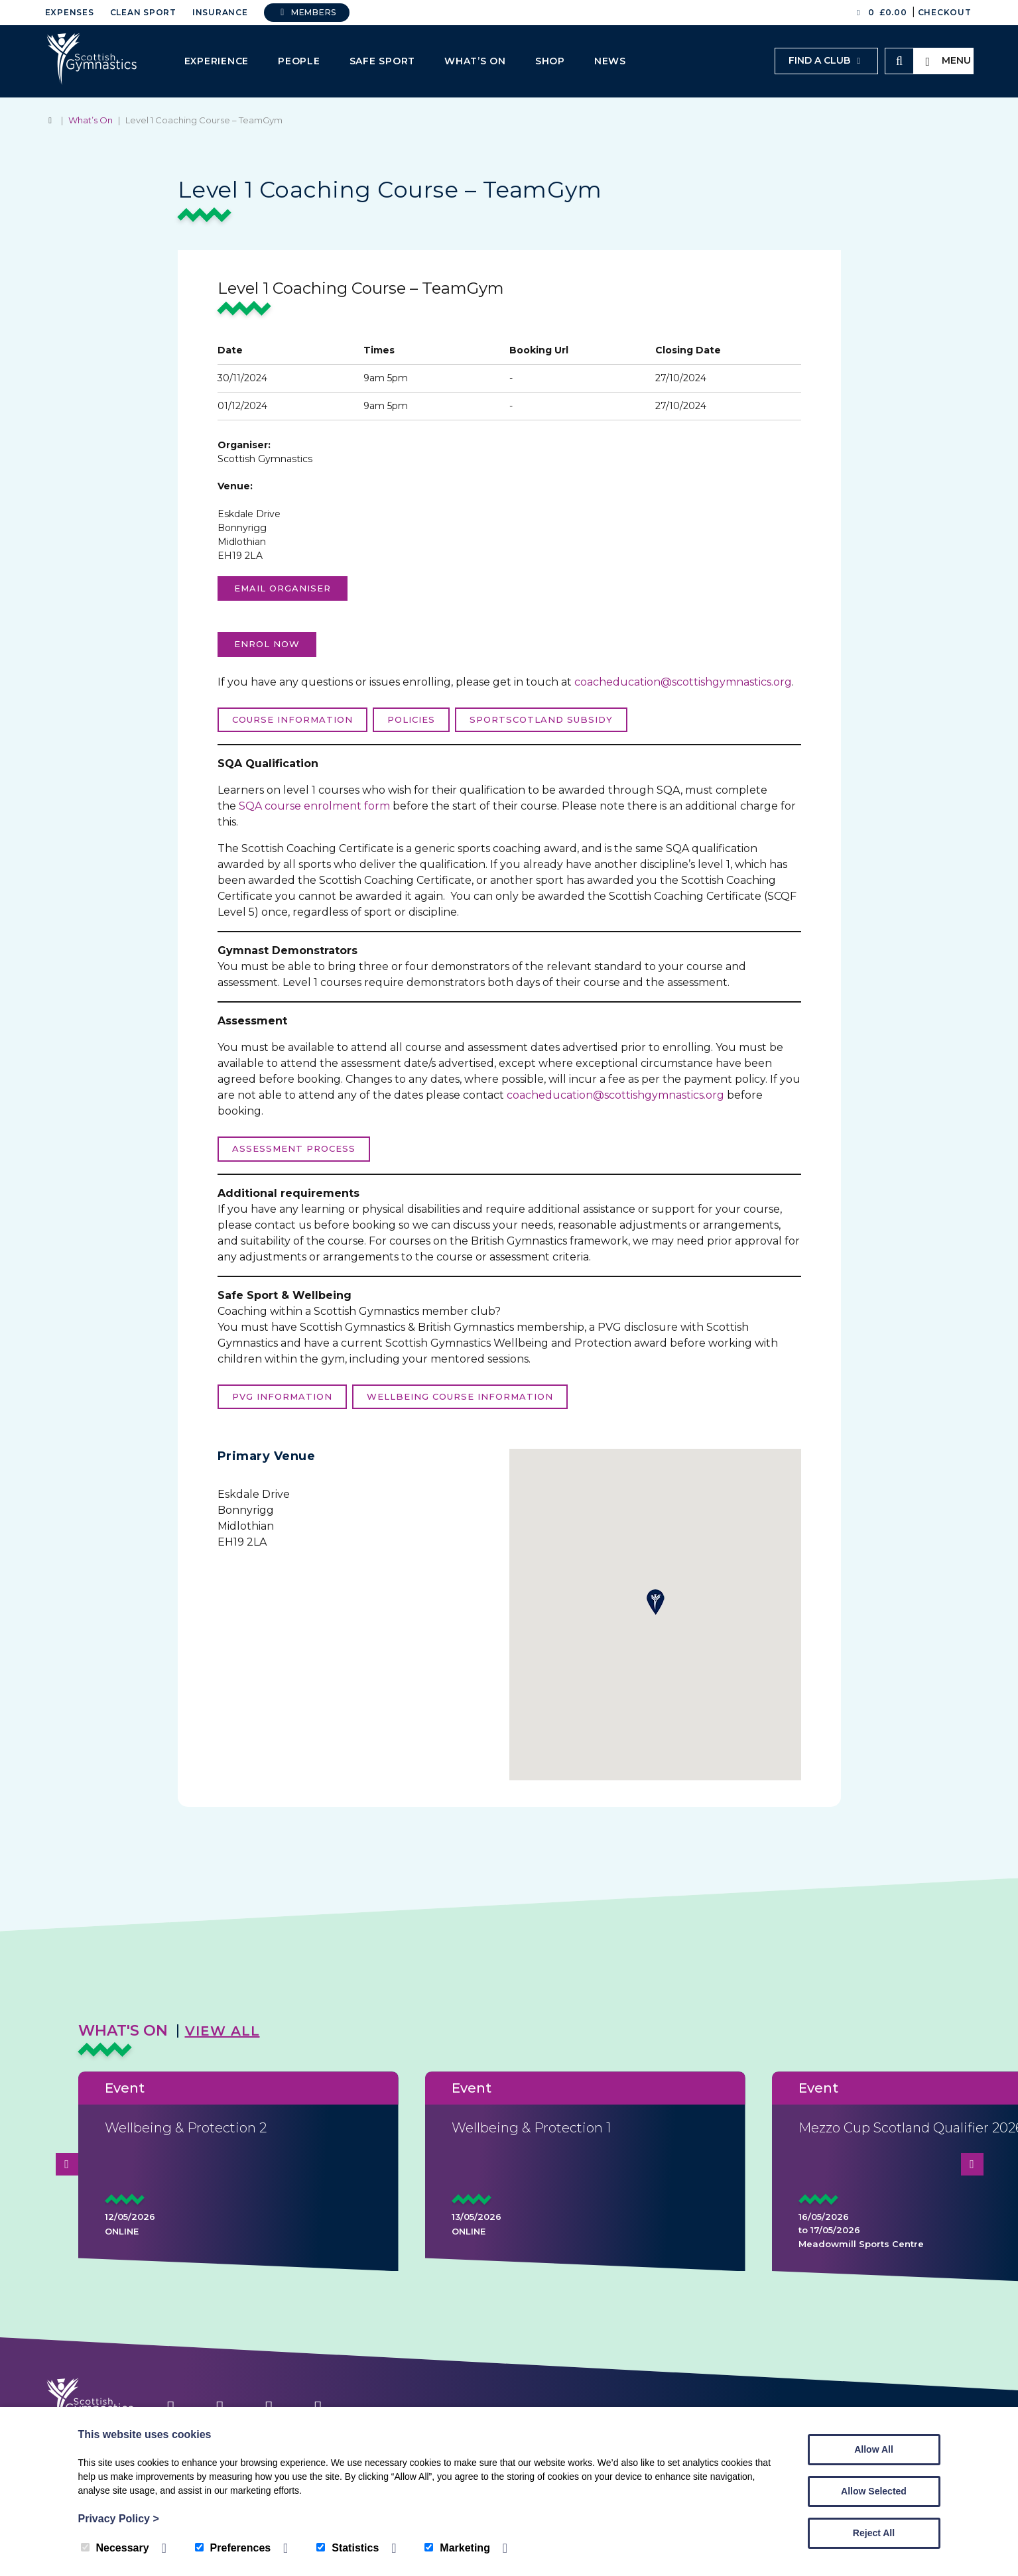  Describe the element at coordinates (216, 61) in the screenshot. I see `Experience` at that location.